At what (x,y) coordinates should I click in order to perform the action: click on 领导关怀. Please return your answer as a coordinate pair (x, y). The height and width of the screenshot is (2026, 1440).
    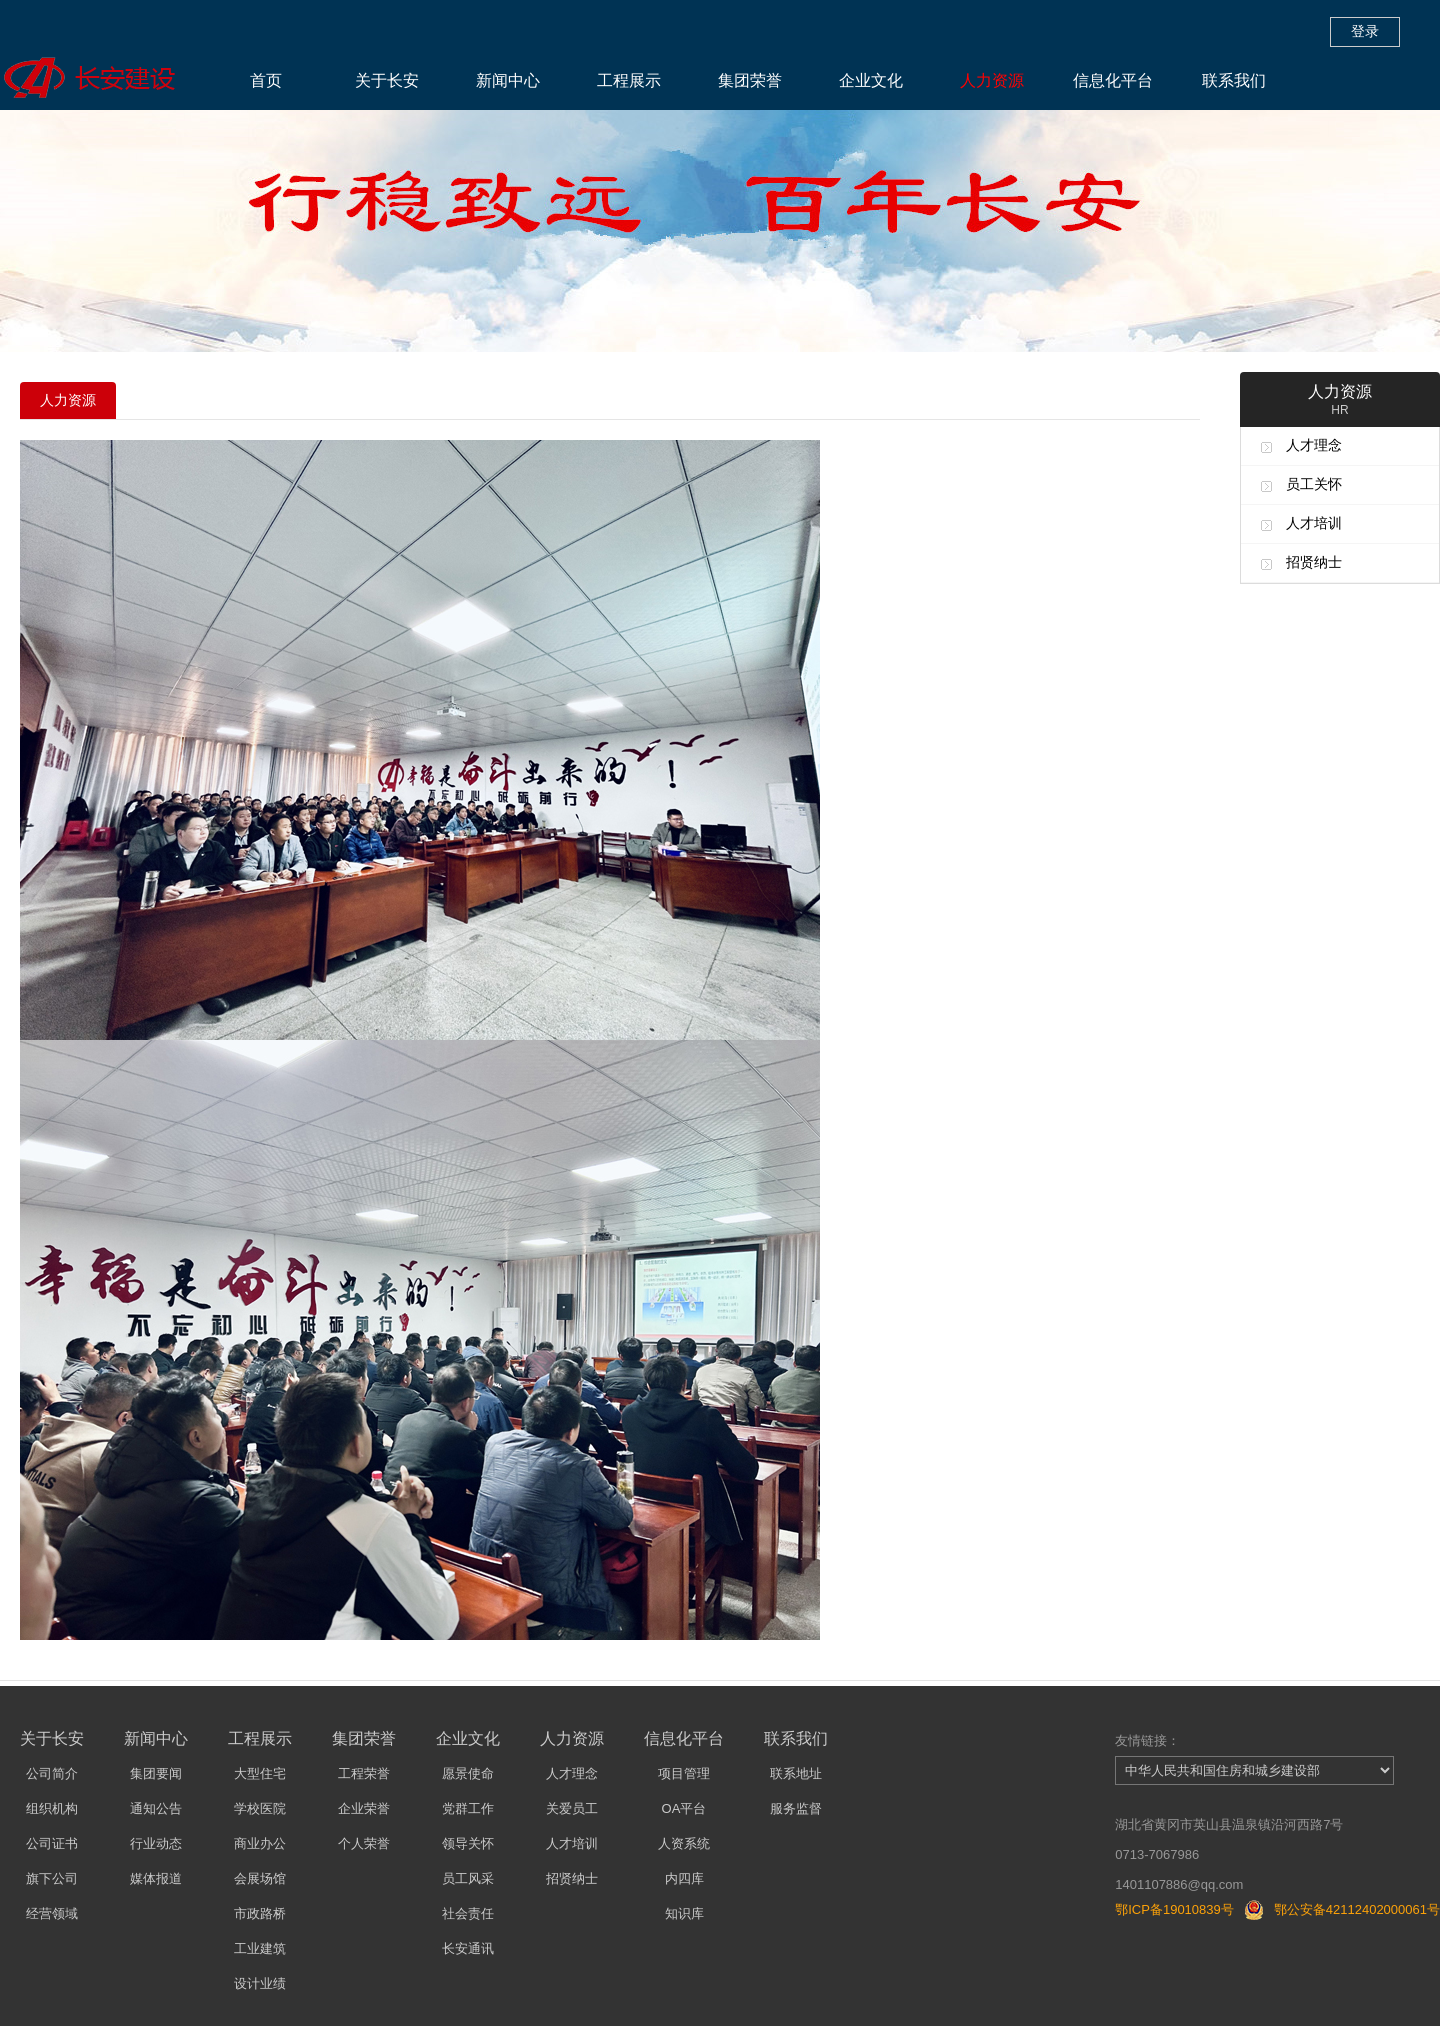
    Looking at the image, I should click on (468, 1843).